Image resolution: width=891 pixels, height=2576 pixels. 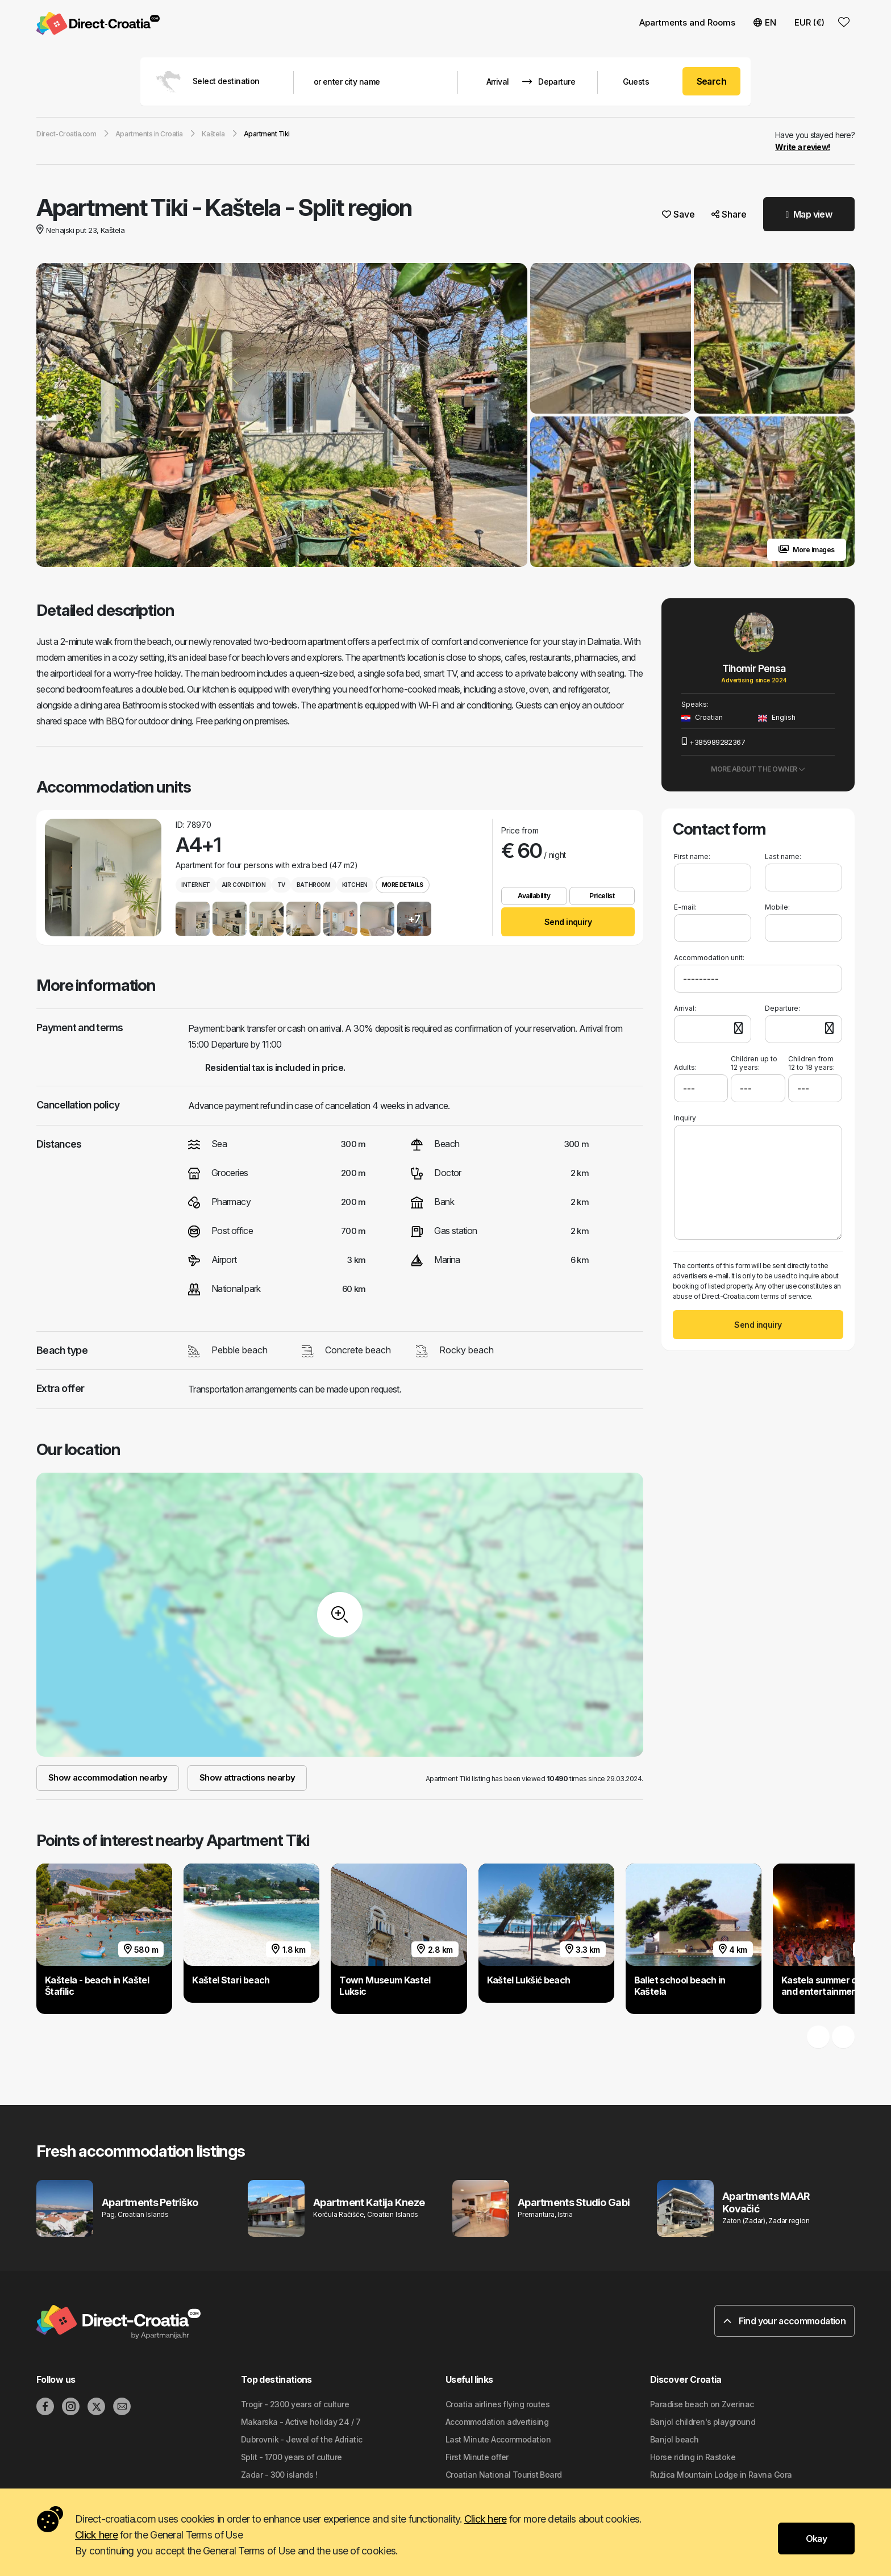 I want to click on Find your accommodation, so click(x=784, y=2321).